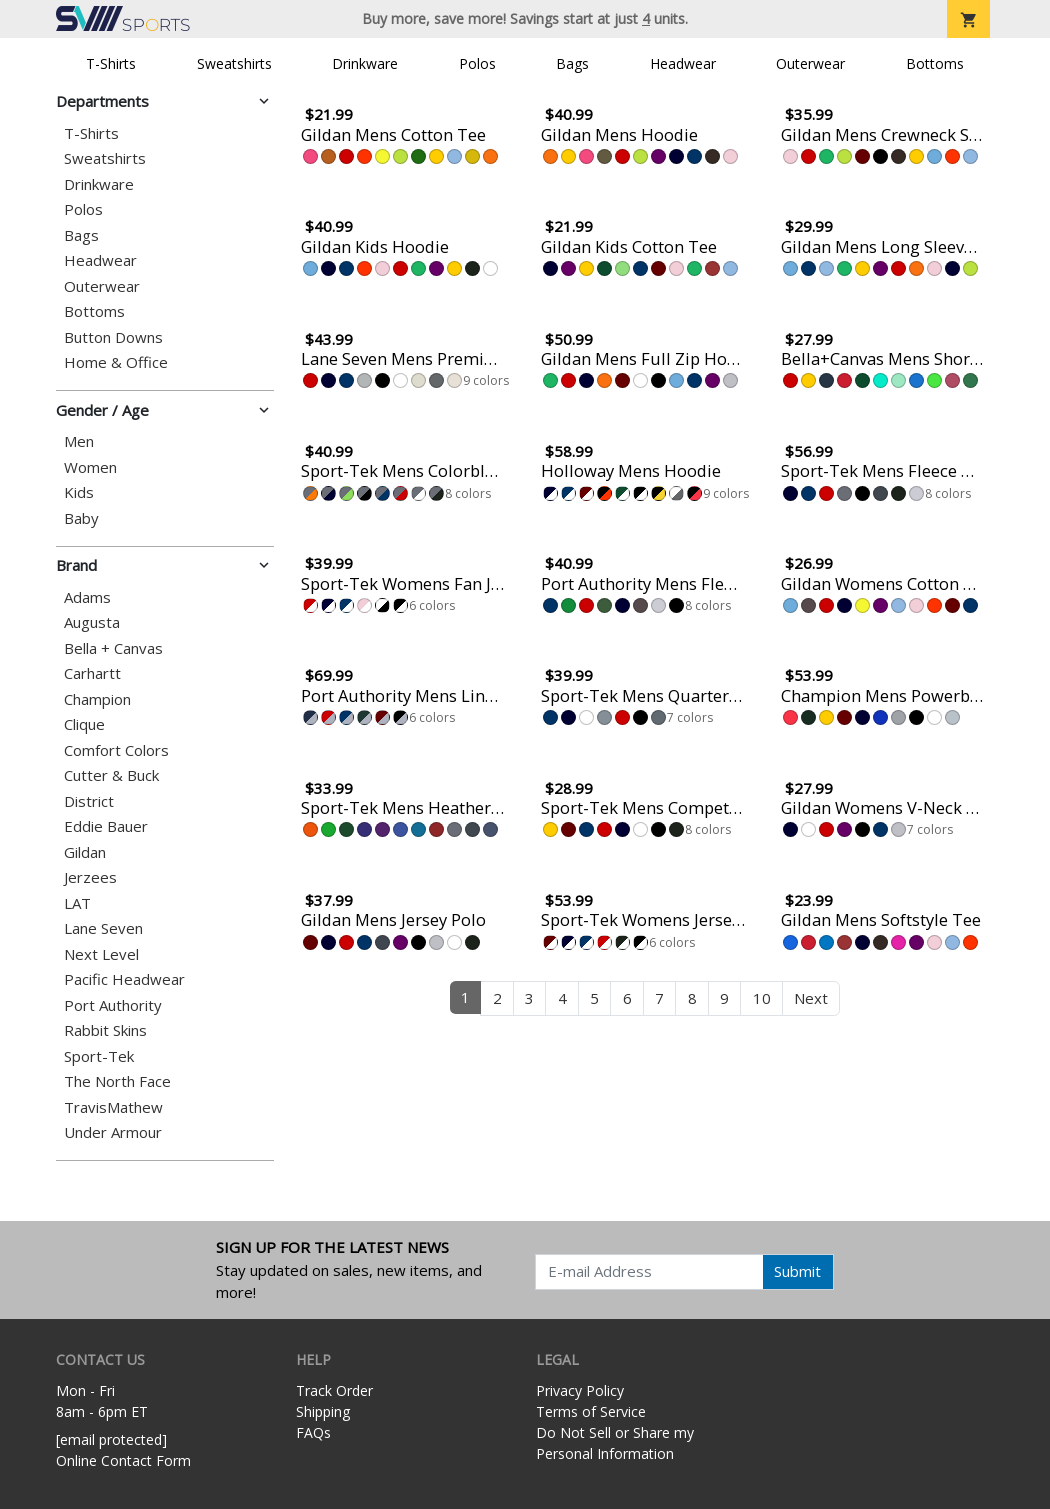  What do you see at coordinates (92, 622) in the screenshot?
I see `Augusta` at bounding box center [92, 622].